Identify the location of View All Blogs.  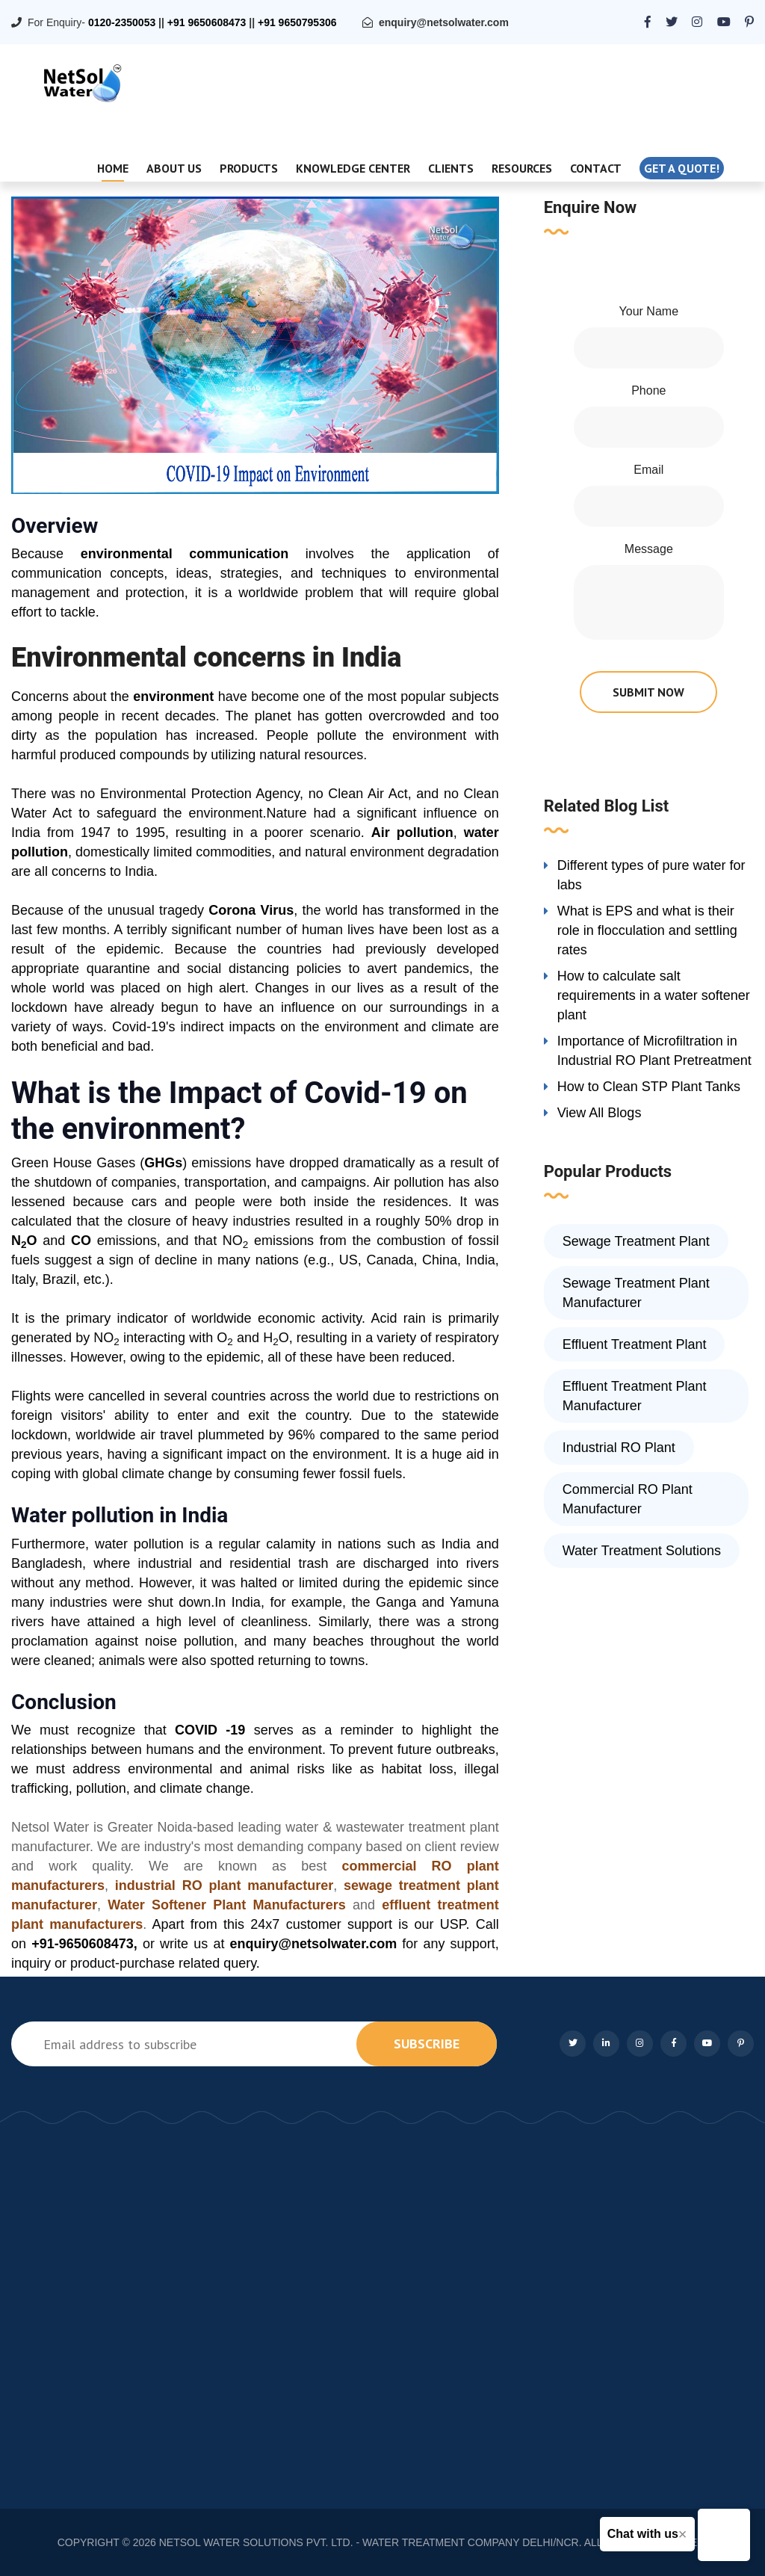
(599, 1112).